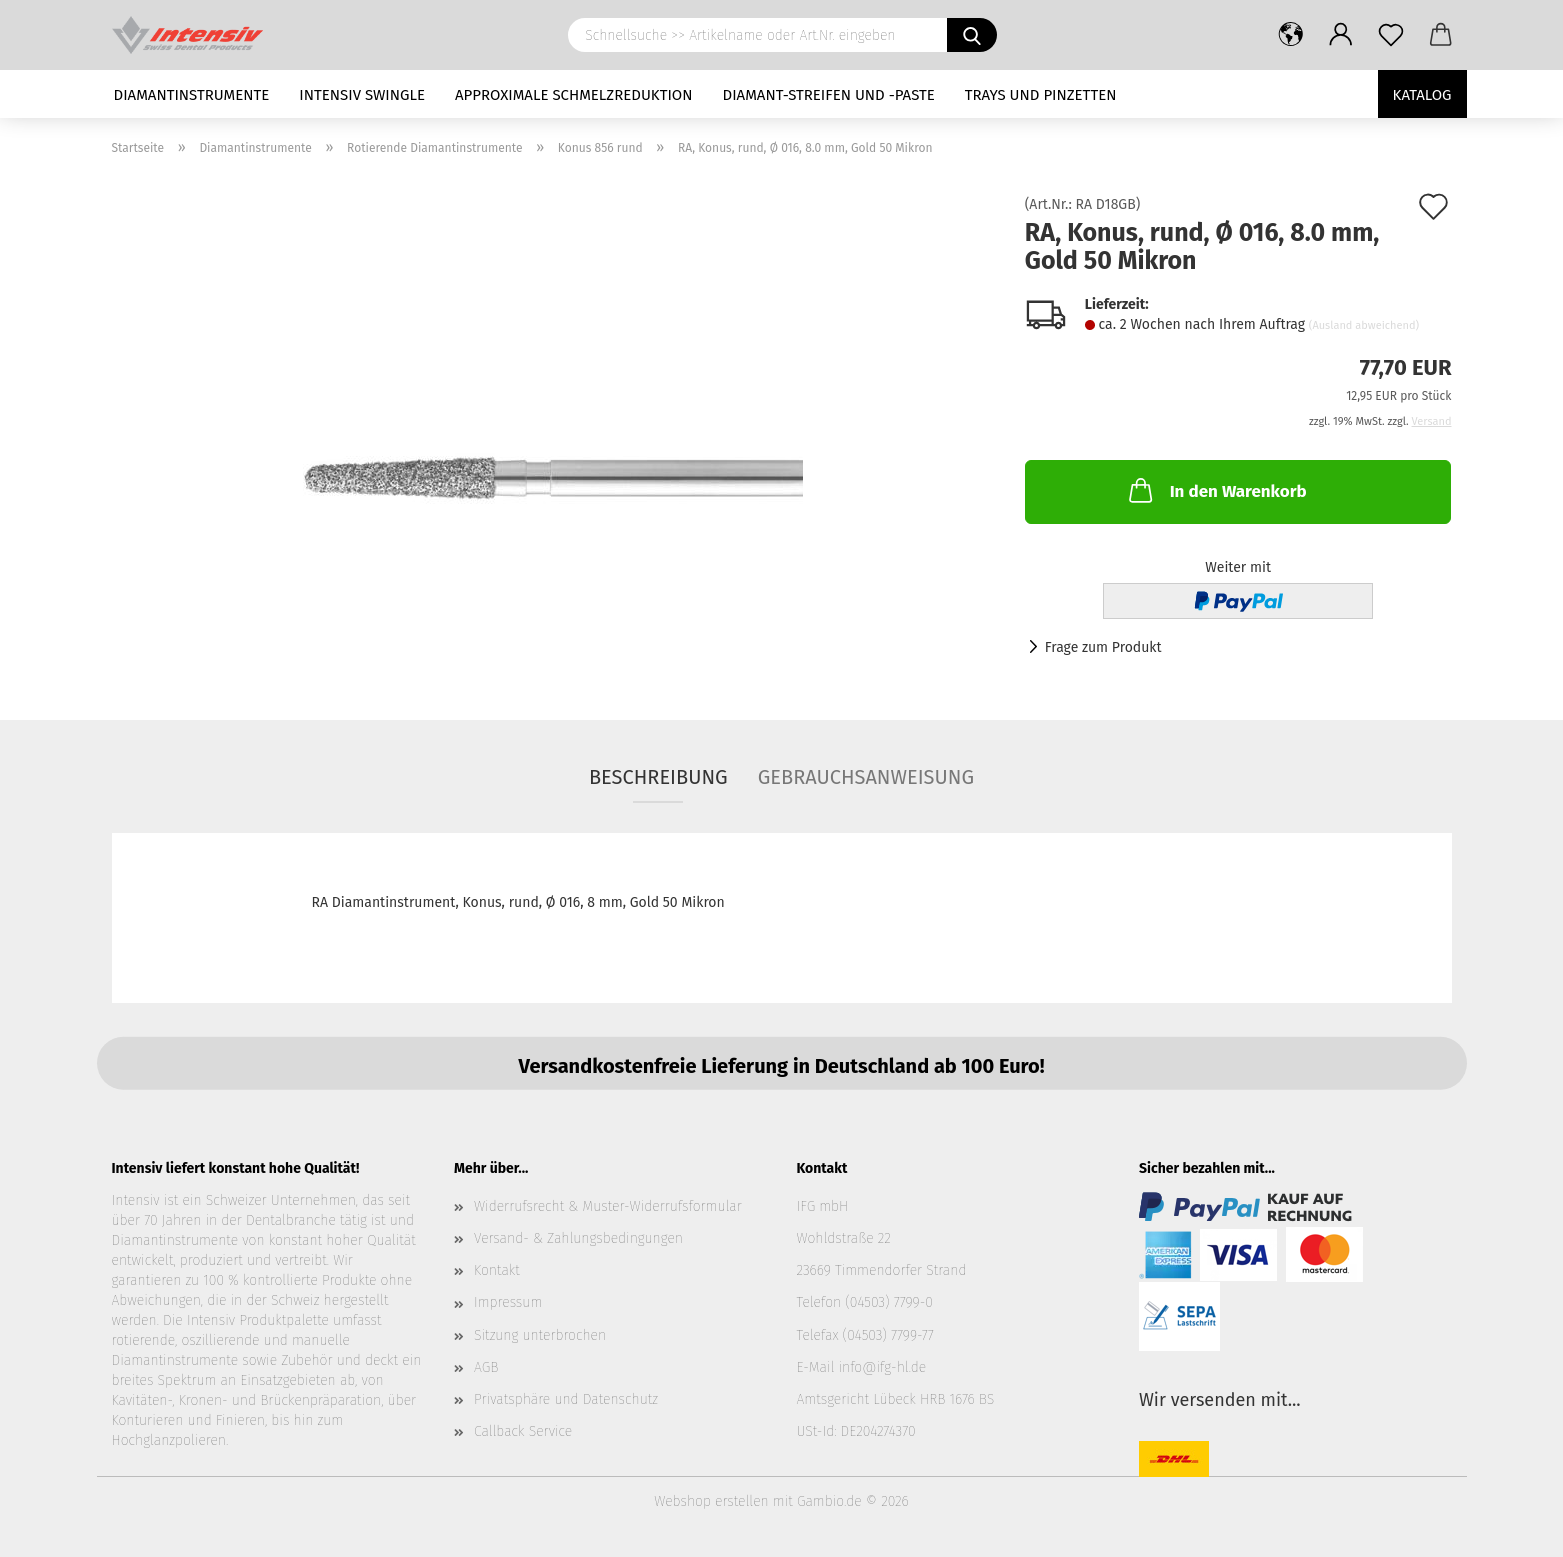 The width and height of the screenshot is (1563, 1557). I want to click on Webshop erstellen, so click(711, 1501).